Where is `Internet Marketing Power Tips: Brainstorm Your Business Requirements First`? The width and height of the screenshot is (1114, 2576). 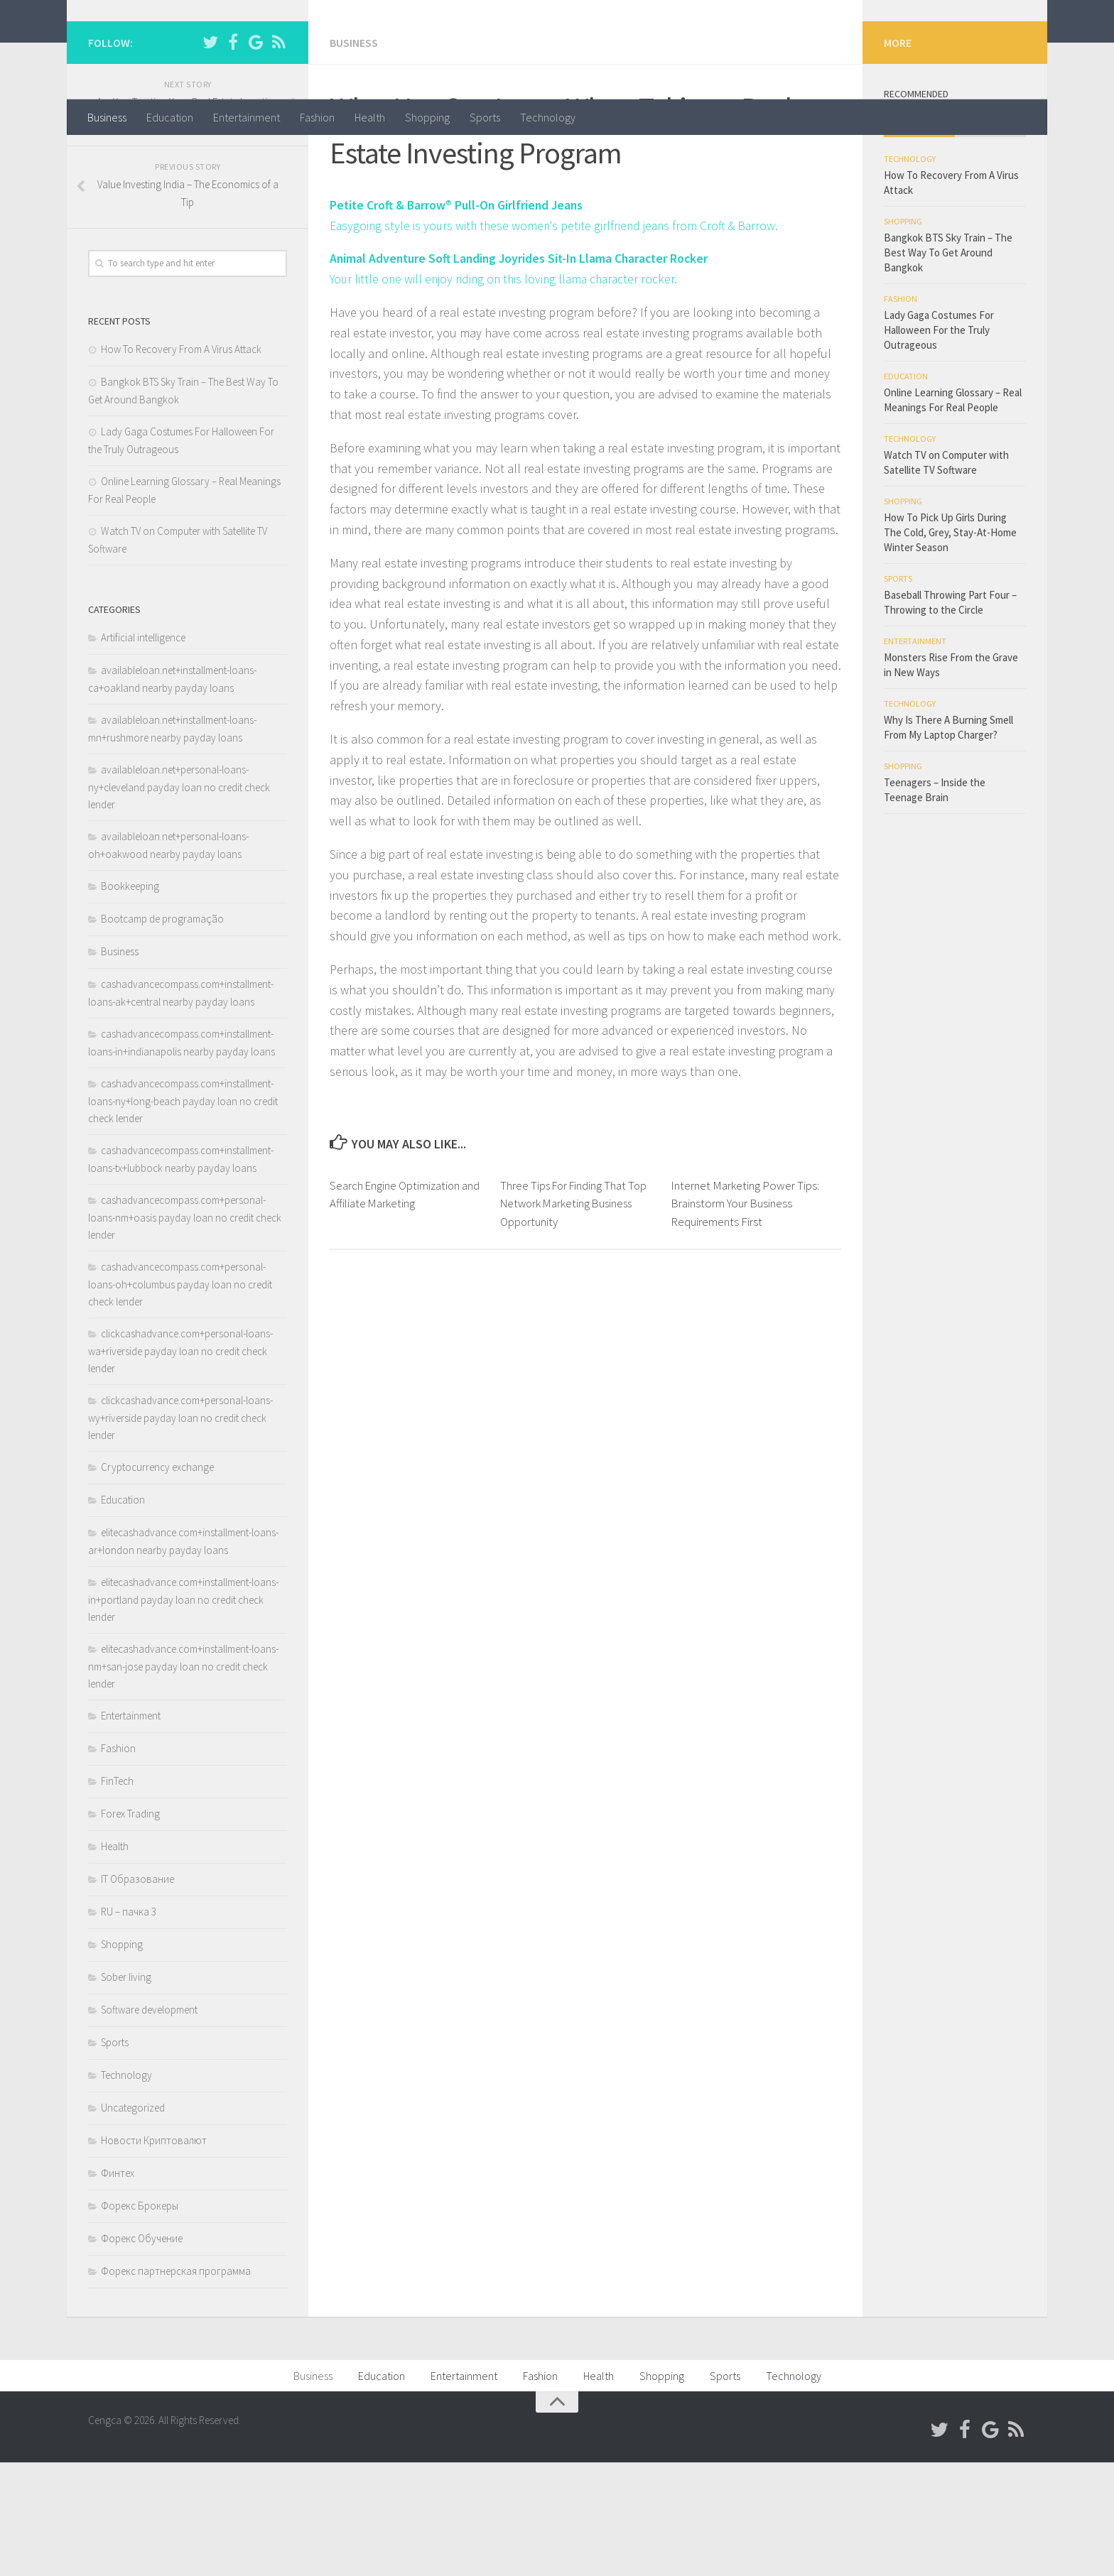
Internet Marketing Power Tips: Brainstorm Your Business Requirements First is located at coordinates (745, 1316).